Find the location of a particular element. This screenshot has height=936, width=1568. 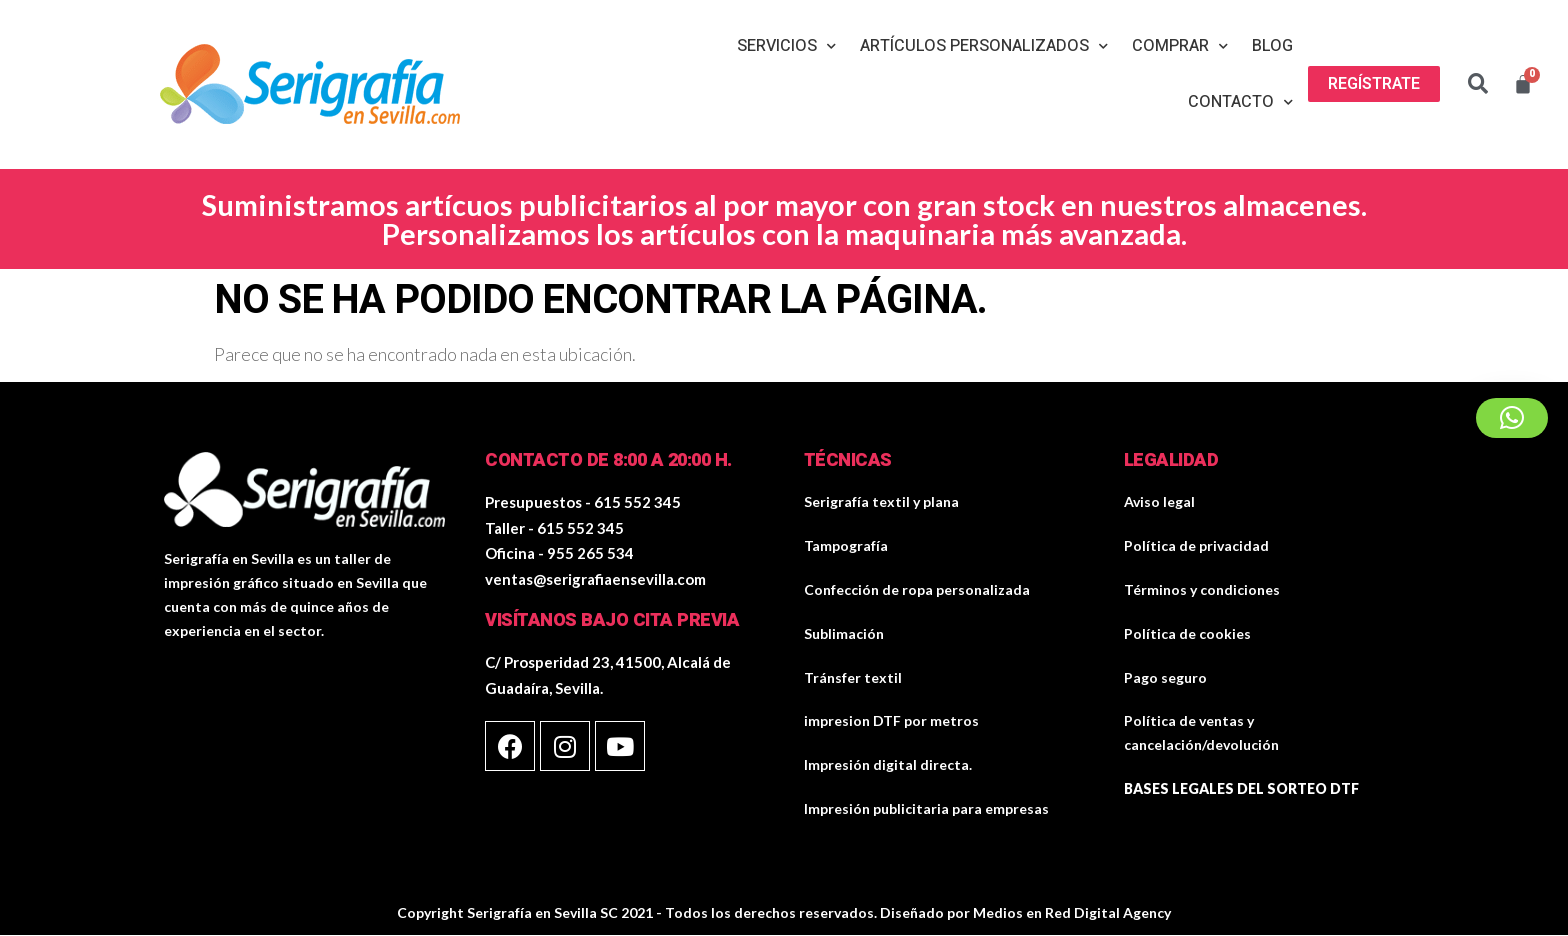

Blog is located at coordinates (1272, 46).